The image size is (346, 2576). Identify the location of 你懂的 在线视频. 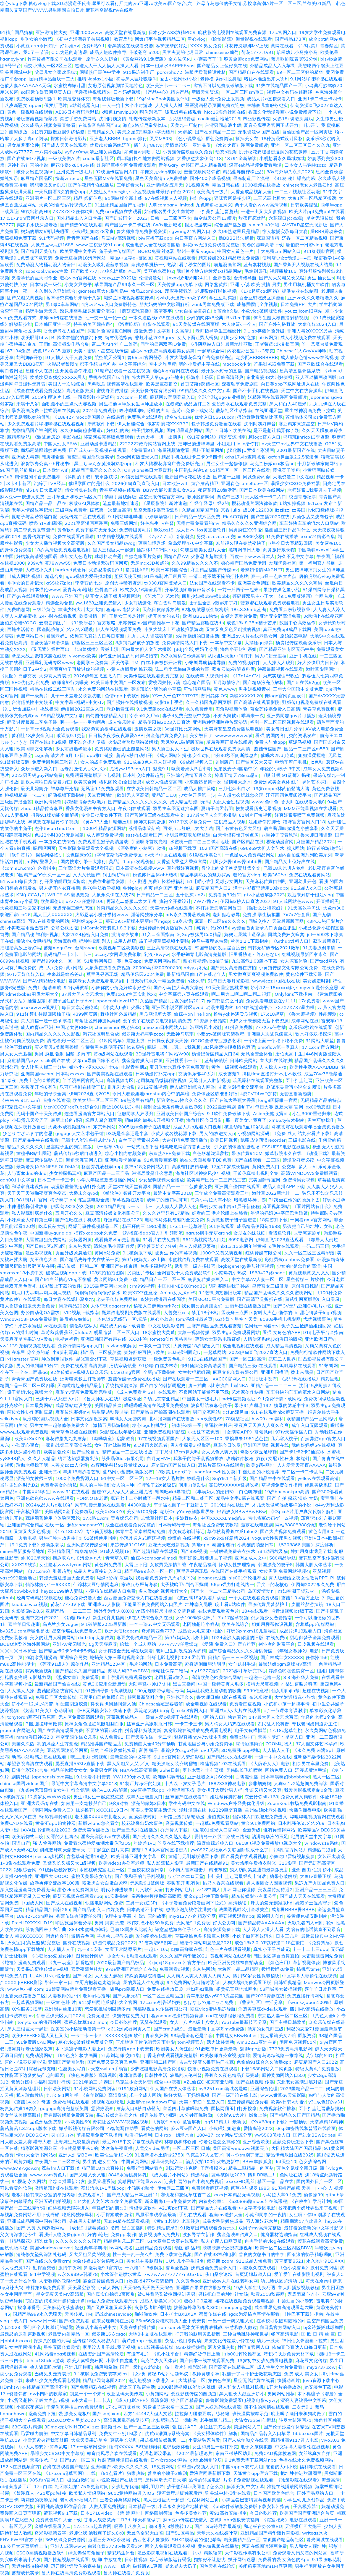
(184, 1538).